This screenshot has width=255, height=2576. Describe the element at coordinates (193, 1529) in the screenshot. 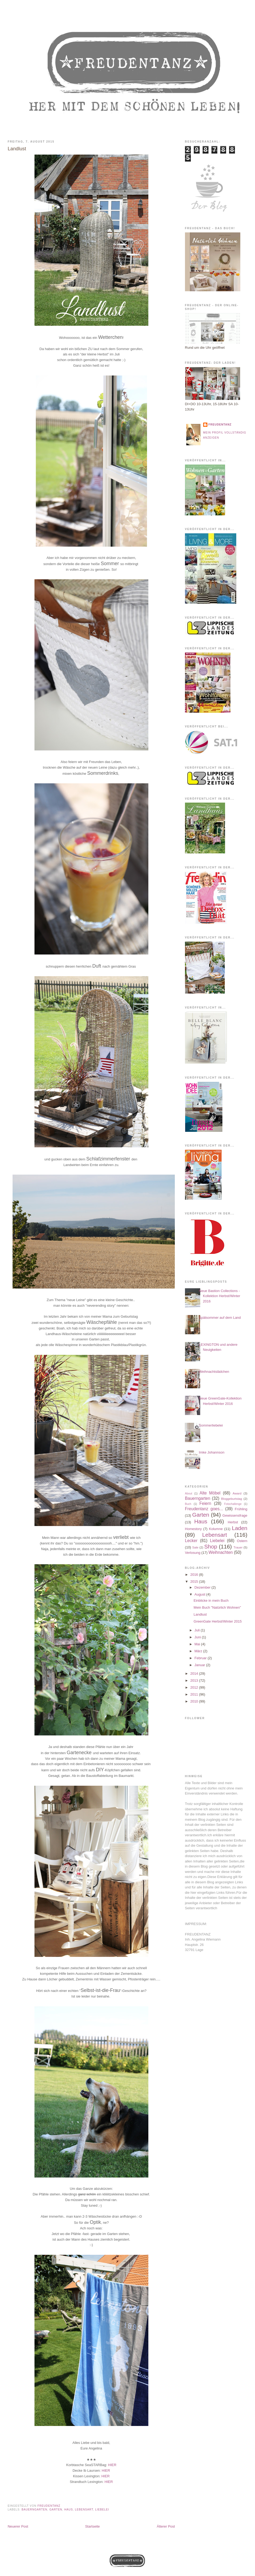

I see `Homestory` at that location.